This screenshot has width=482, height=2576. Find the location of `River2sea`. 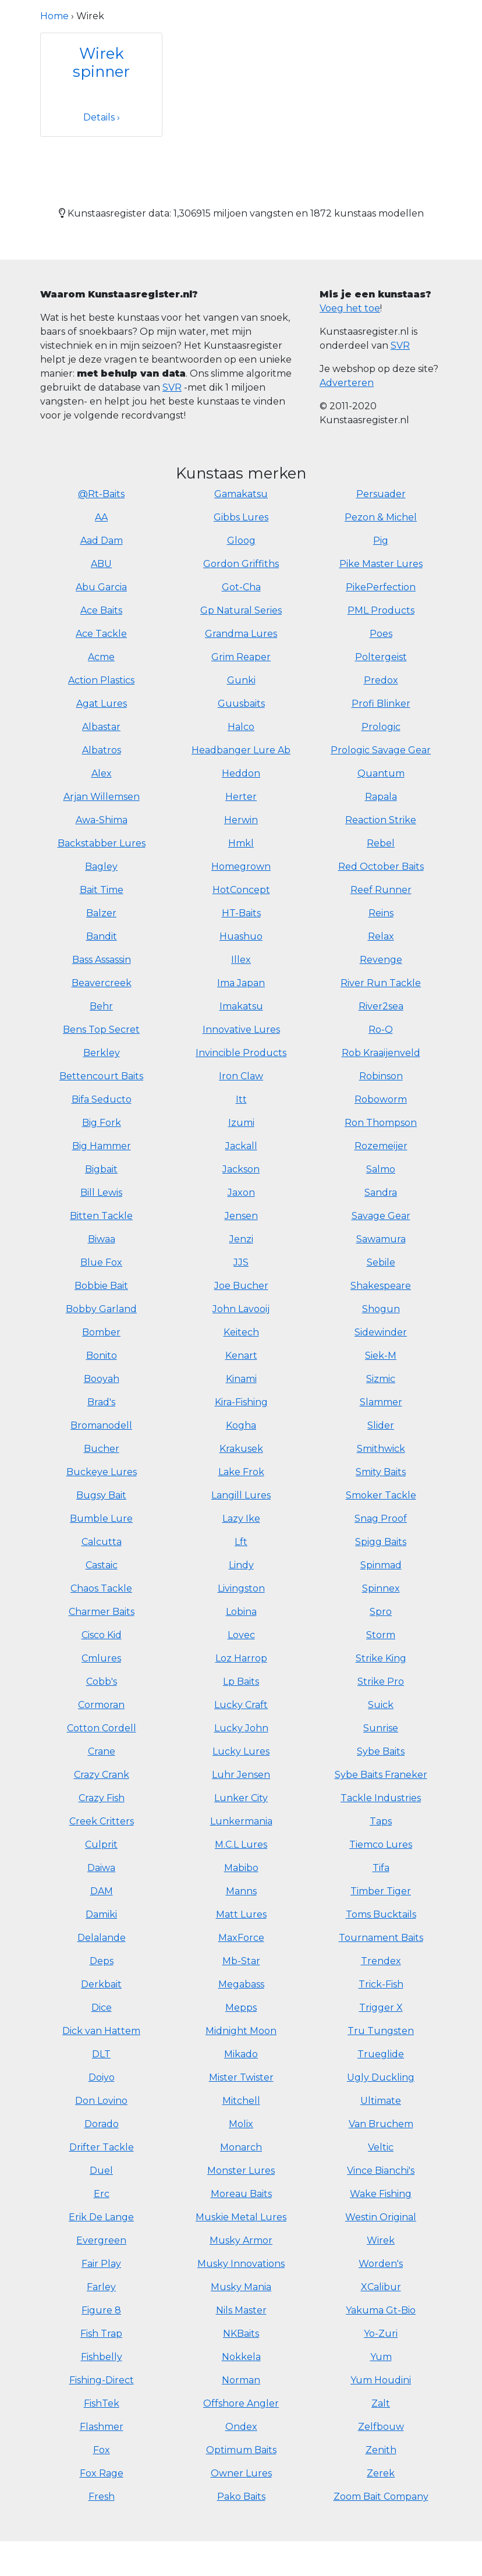

River2sea is located at coordinates (381, 1006).